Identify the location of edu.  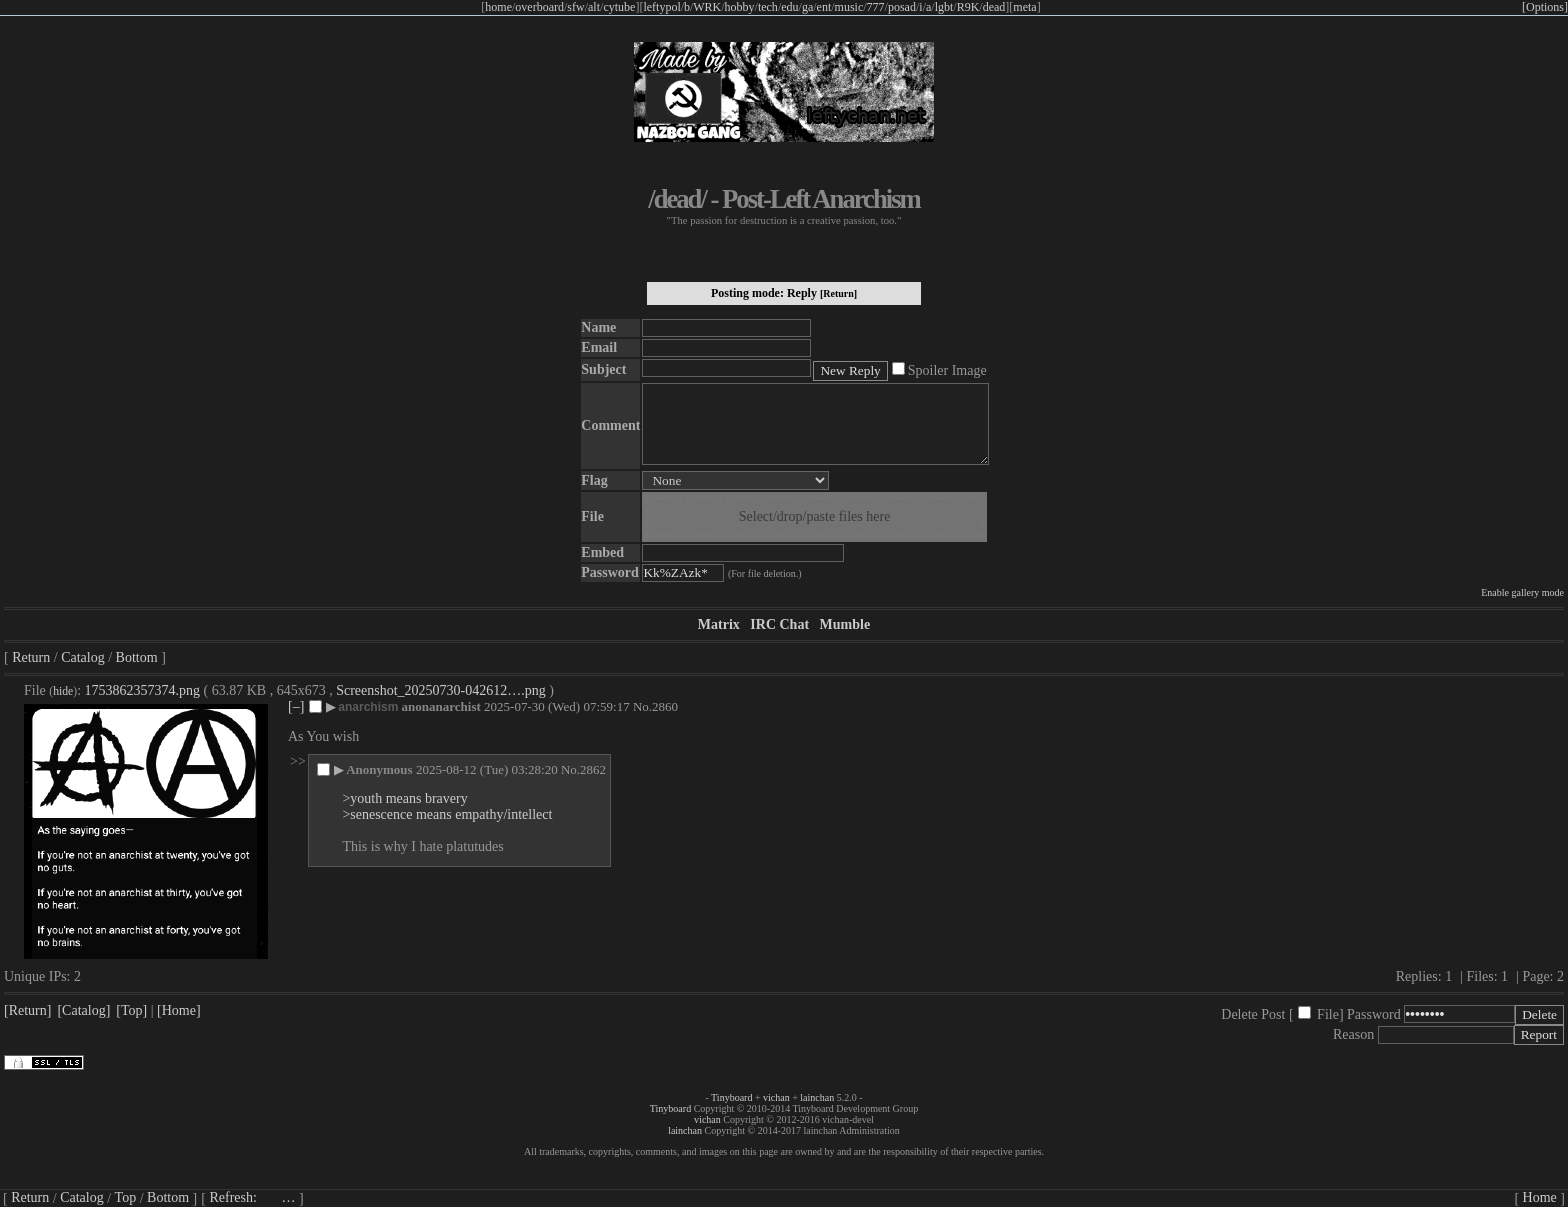
(789, 7).